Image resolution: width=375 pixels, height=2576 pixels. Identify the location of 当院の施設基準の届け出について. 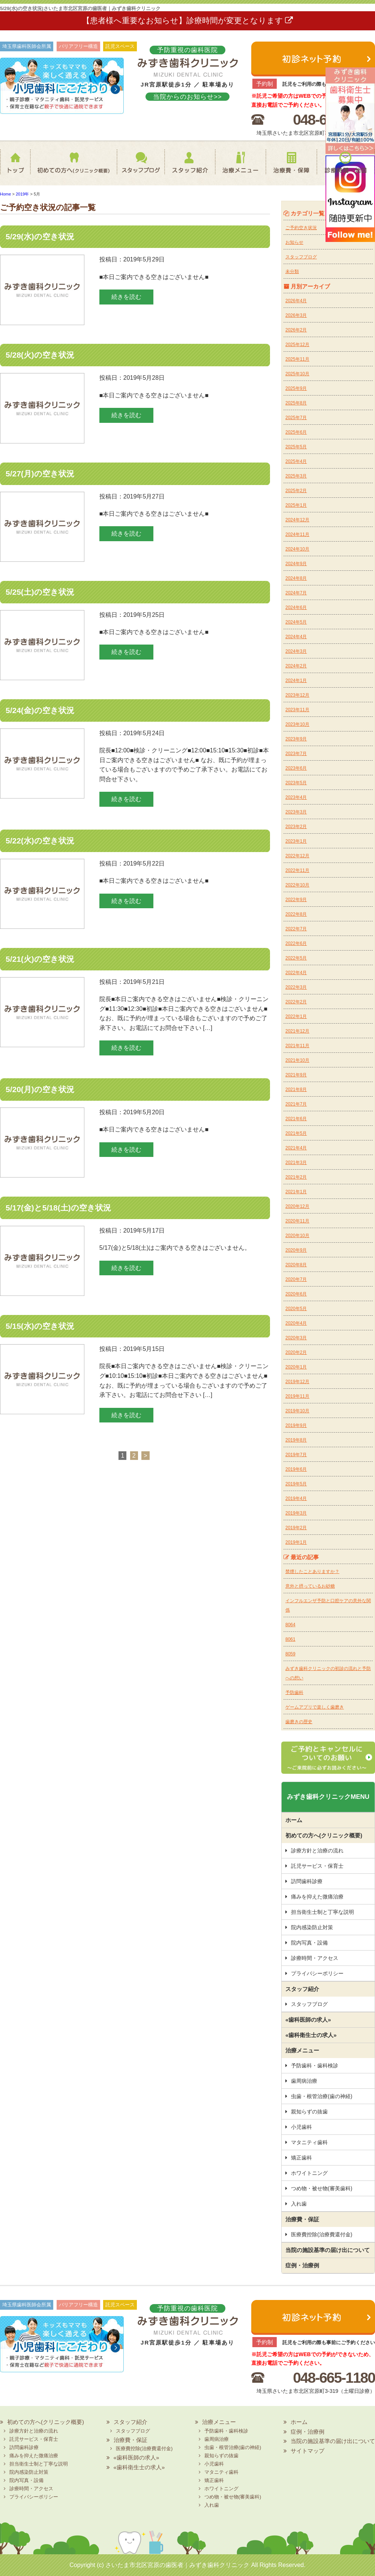
(327, 2250).